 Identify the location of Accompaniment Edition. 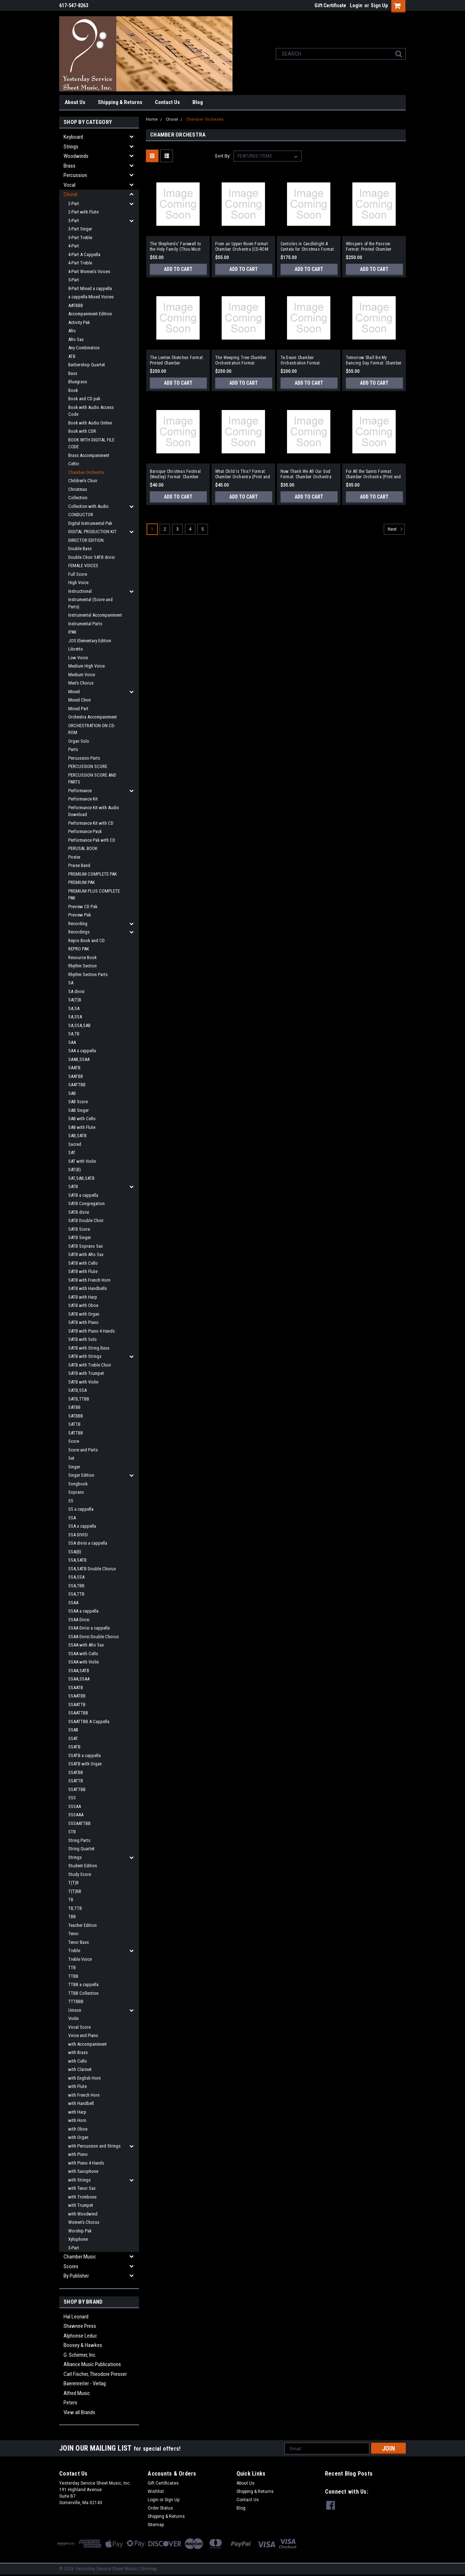
(90, 313).